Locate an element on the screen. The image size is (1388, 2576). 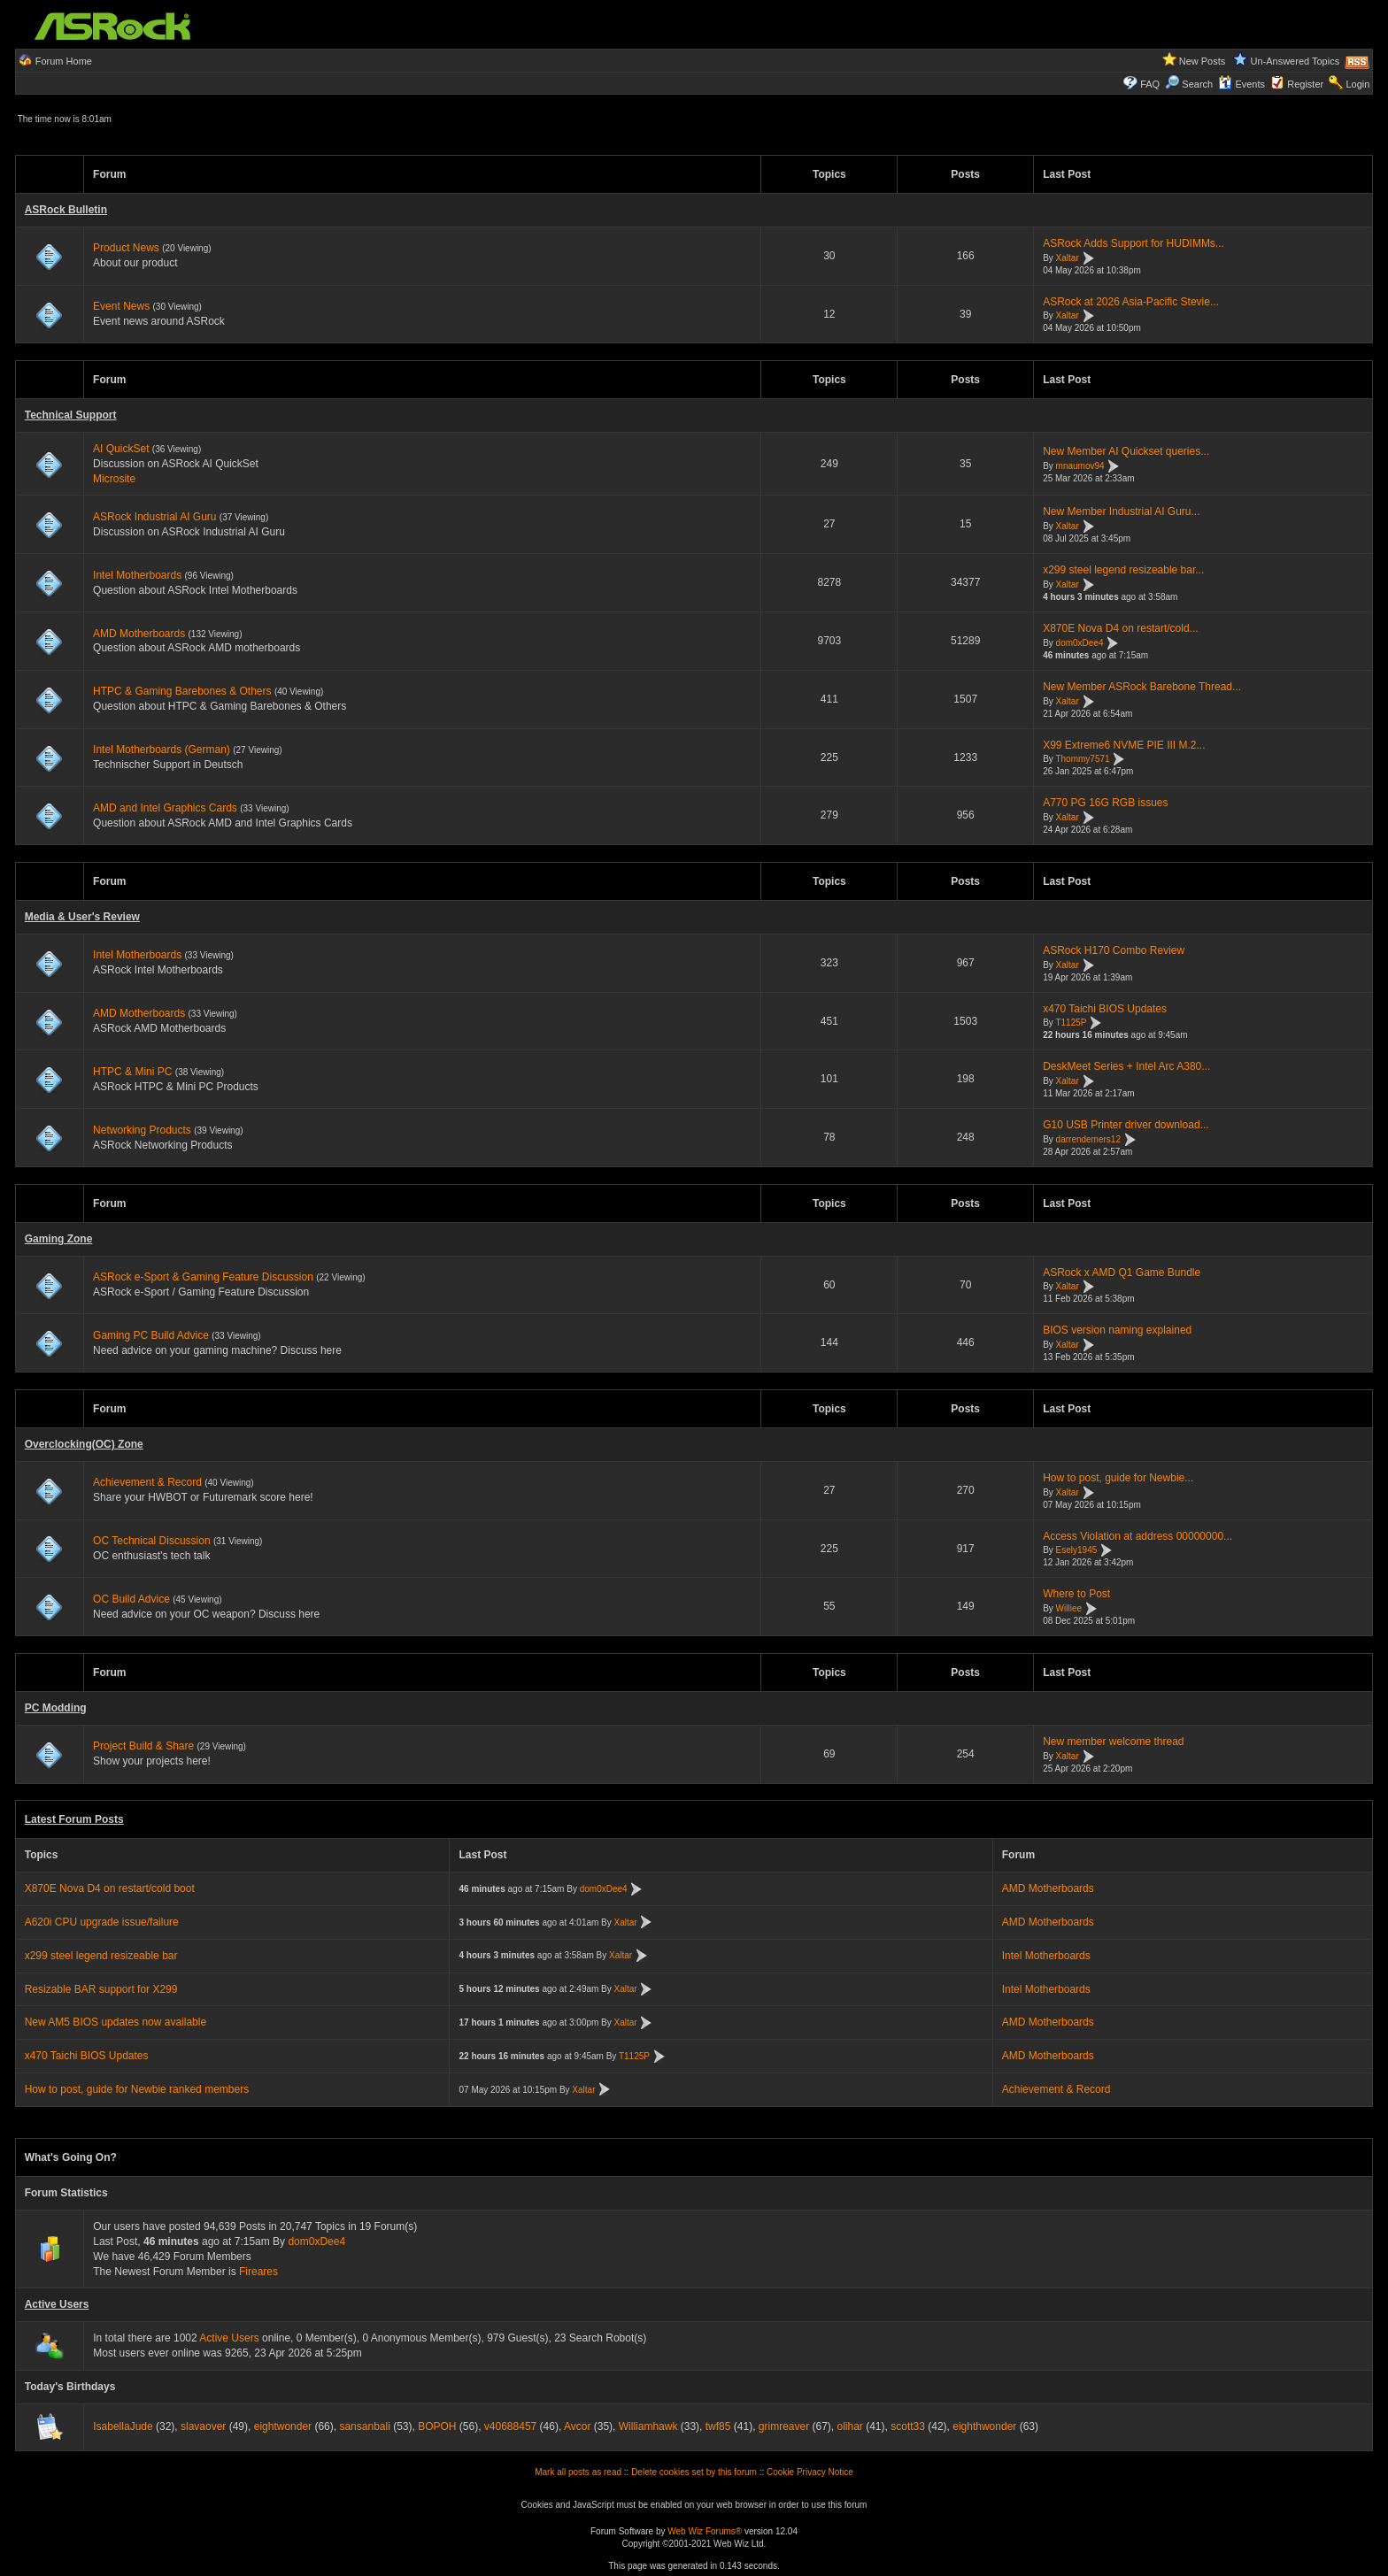
New member welcome thread is located at coordinates (1113, 1741).